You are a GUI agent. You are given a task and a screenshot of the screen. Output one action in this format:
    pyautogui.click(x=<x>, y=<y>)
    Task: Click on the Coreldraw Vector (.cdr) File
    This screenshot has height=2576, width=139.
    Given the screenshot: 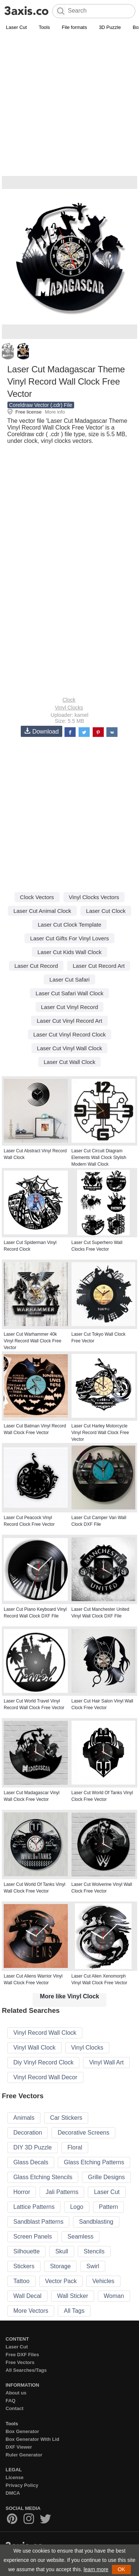 What is the action you would take?
    pyautogui.click(x=40, y=405)
    